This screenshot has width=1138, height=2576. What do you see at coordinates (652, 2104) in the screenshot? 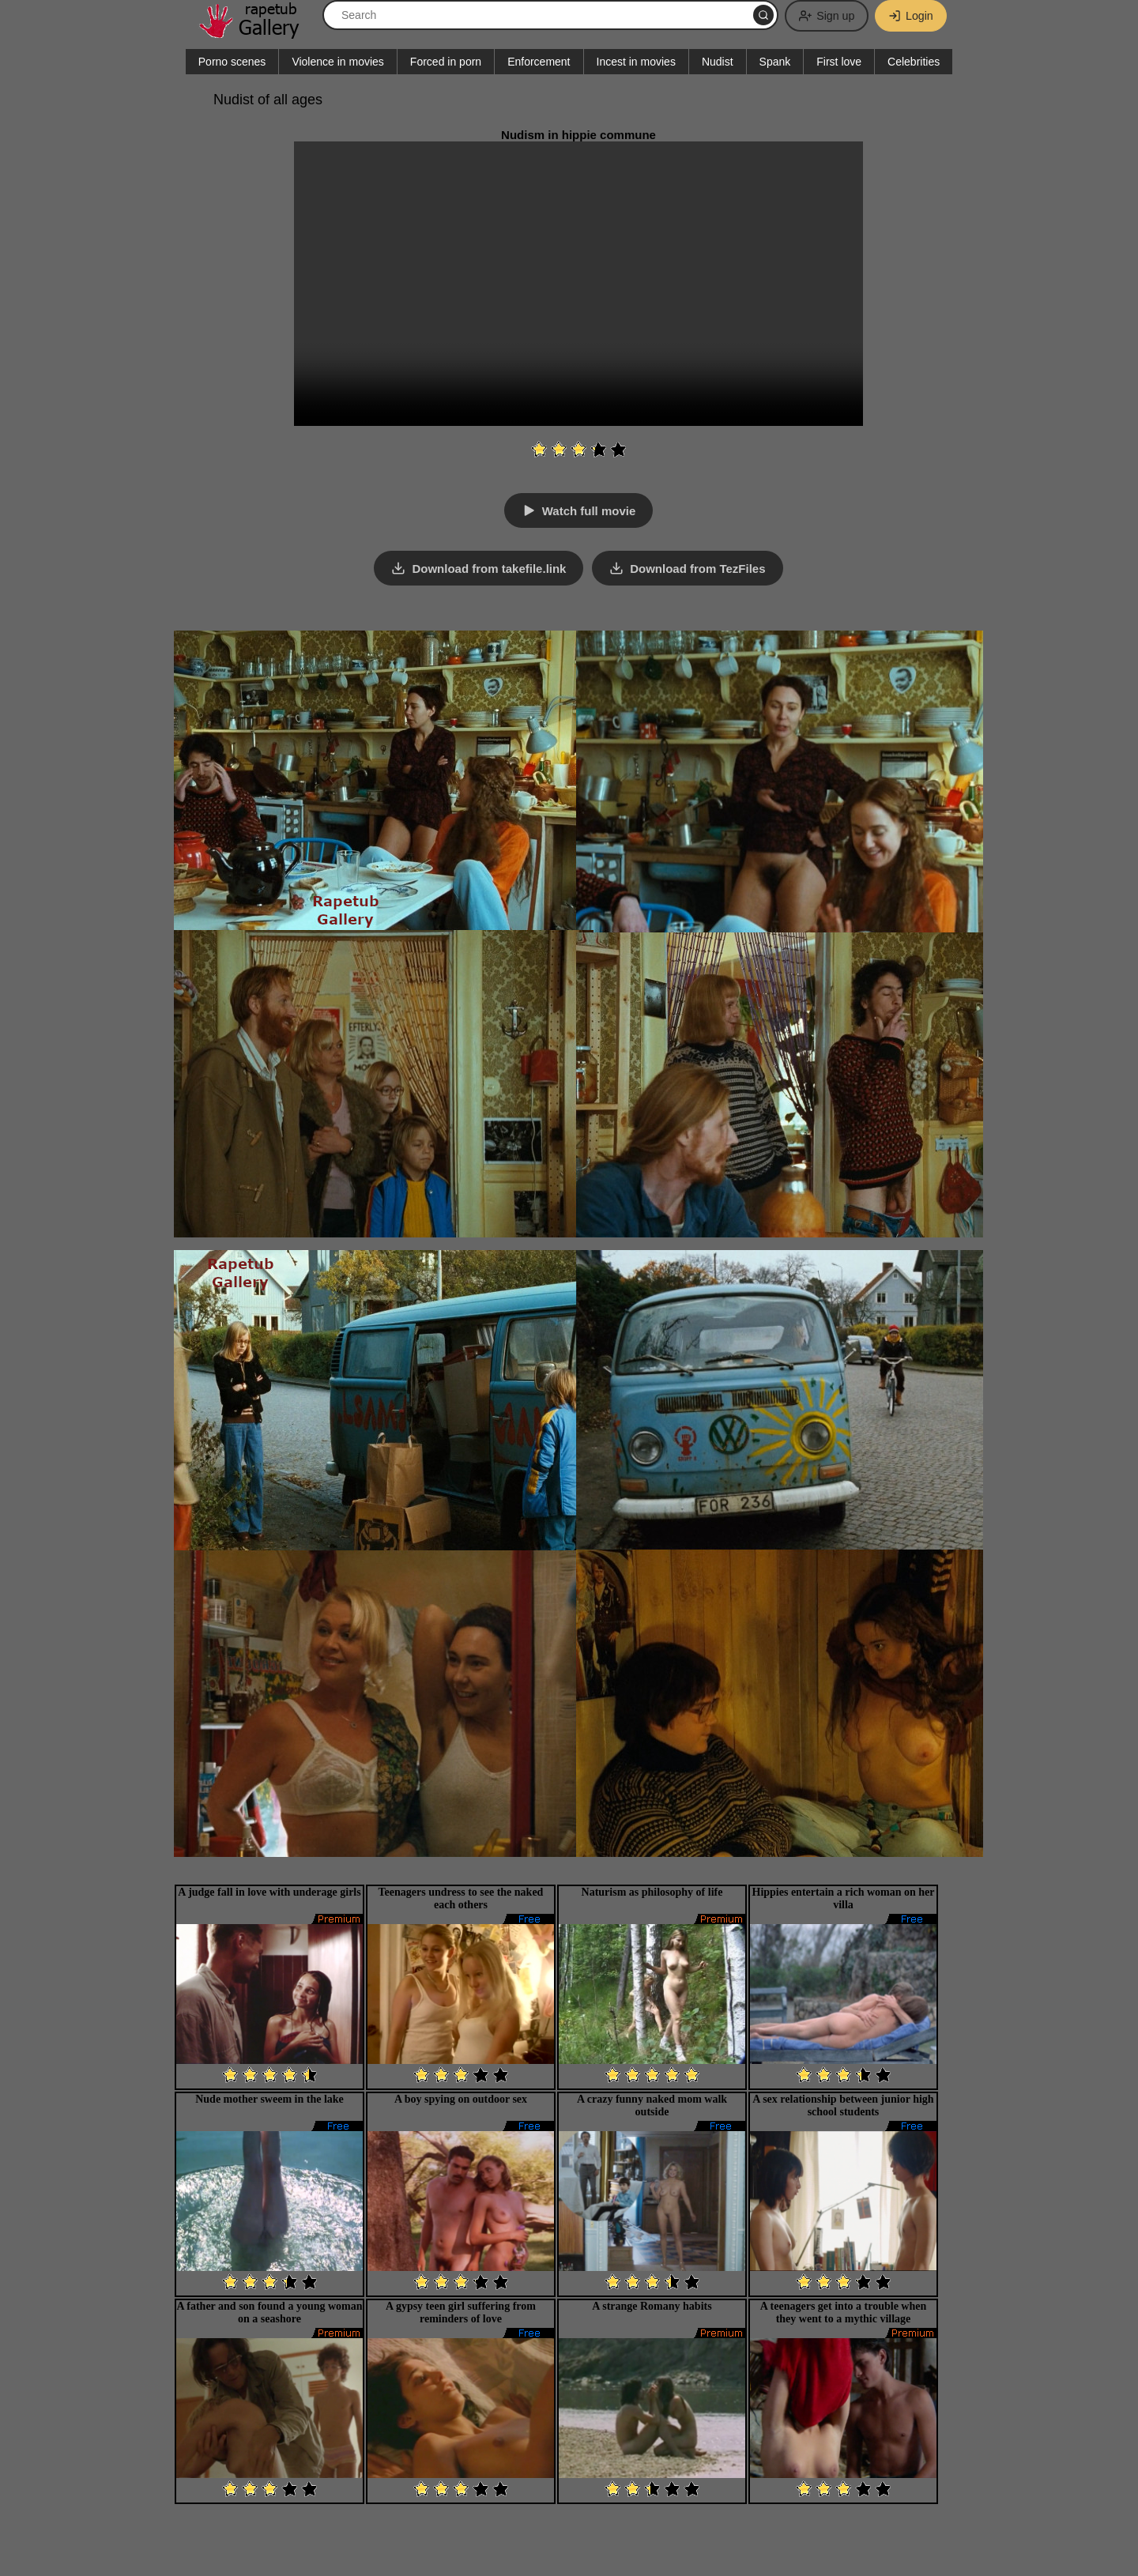
I see `A crazy funny naked mom walk outside` at bounding box center [652, 2104].